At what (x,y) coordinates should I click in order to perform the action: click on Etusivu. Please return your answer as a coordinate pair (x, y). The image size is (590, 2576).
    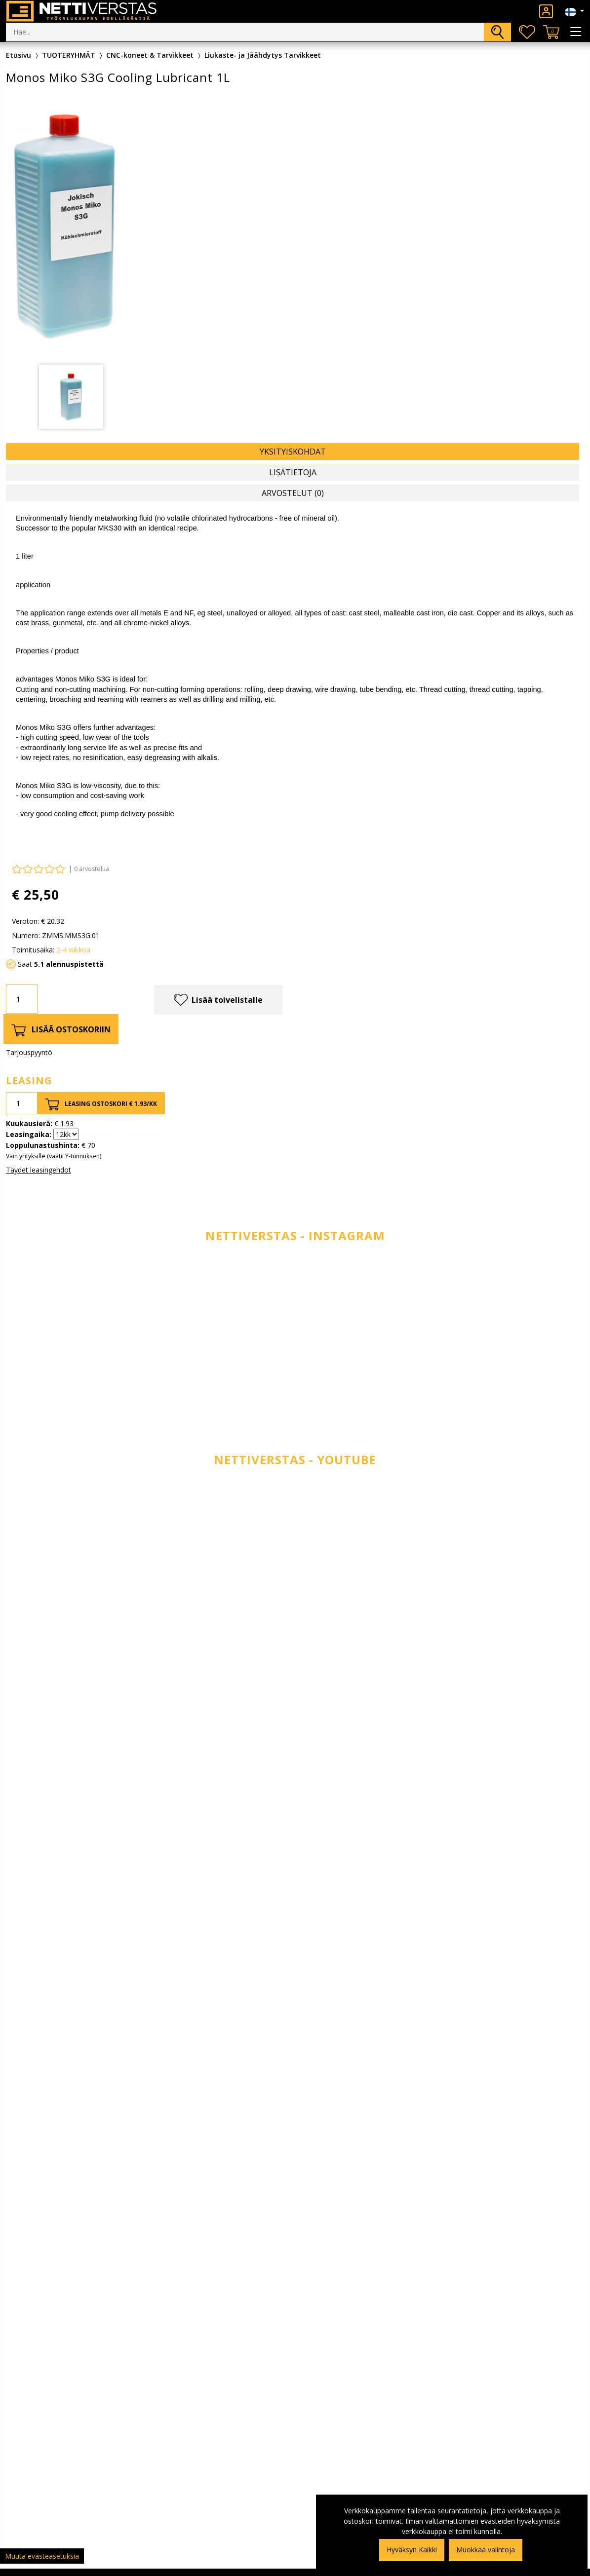
    Looking at the image, I should click on (18, 55).